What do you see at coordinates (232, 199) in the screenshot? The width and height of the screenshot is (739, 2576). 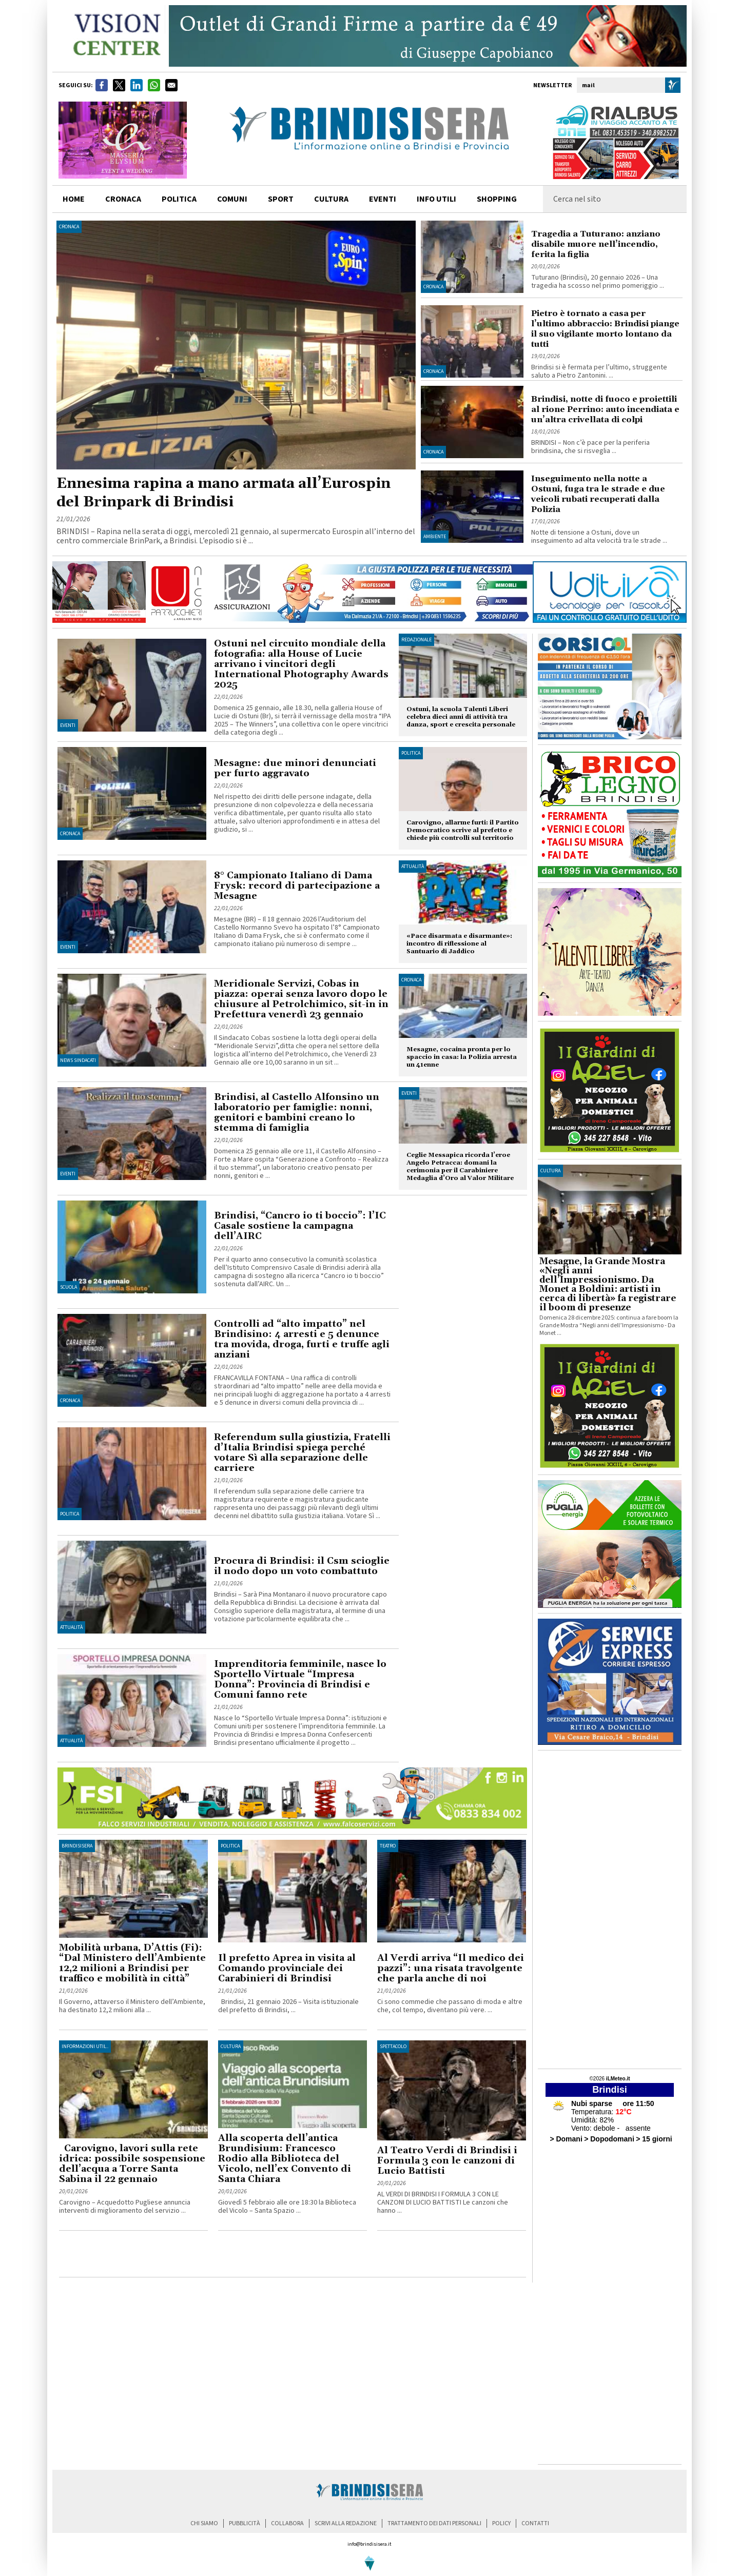 I see `comuni` at bounding box center [232, 199].